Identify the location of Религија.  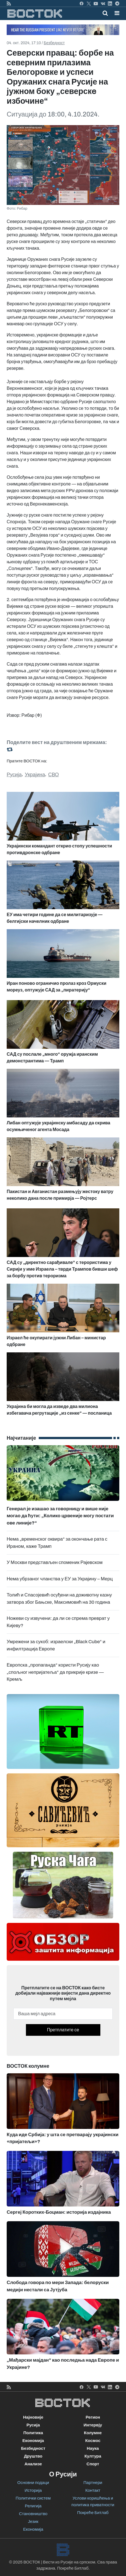
(33, 2506).